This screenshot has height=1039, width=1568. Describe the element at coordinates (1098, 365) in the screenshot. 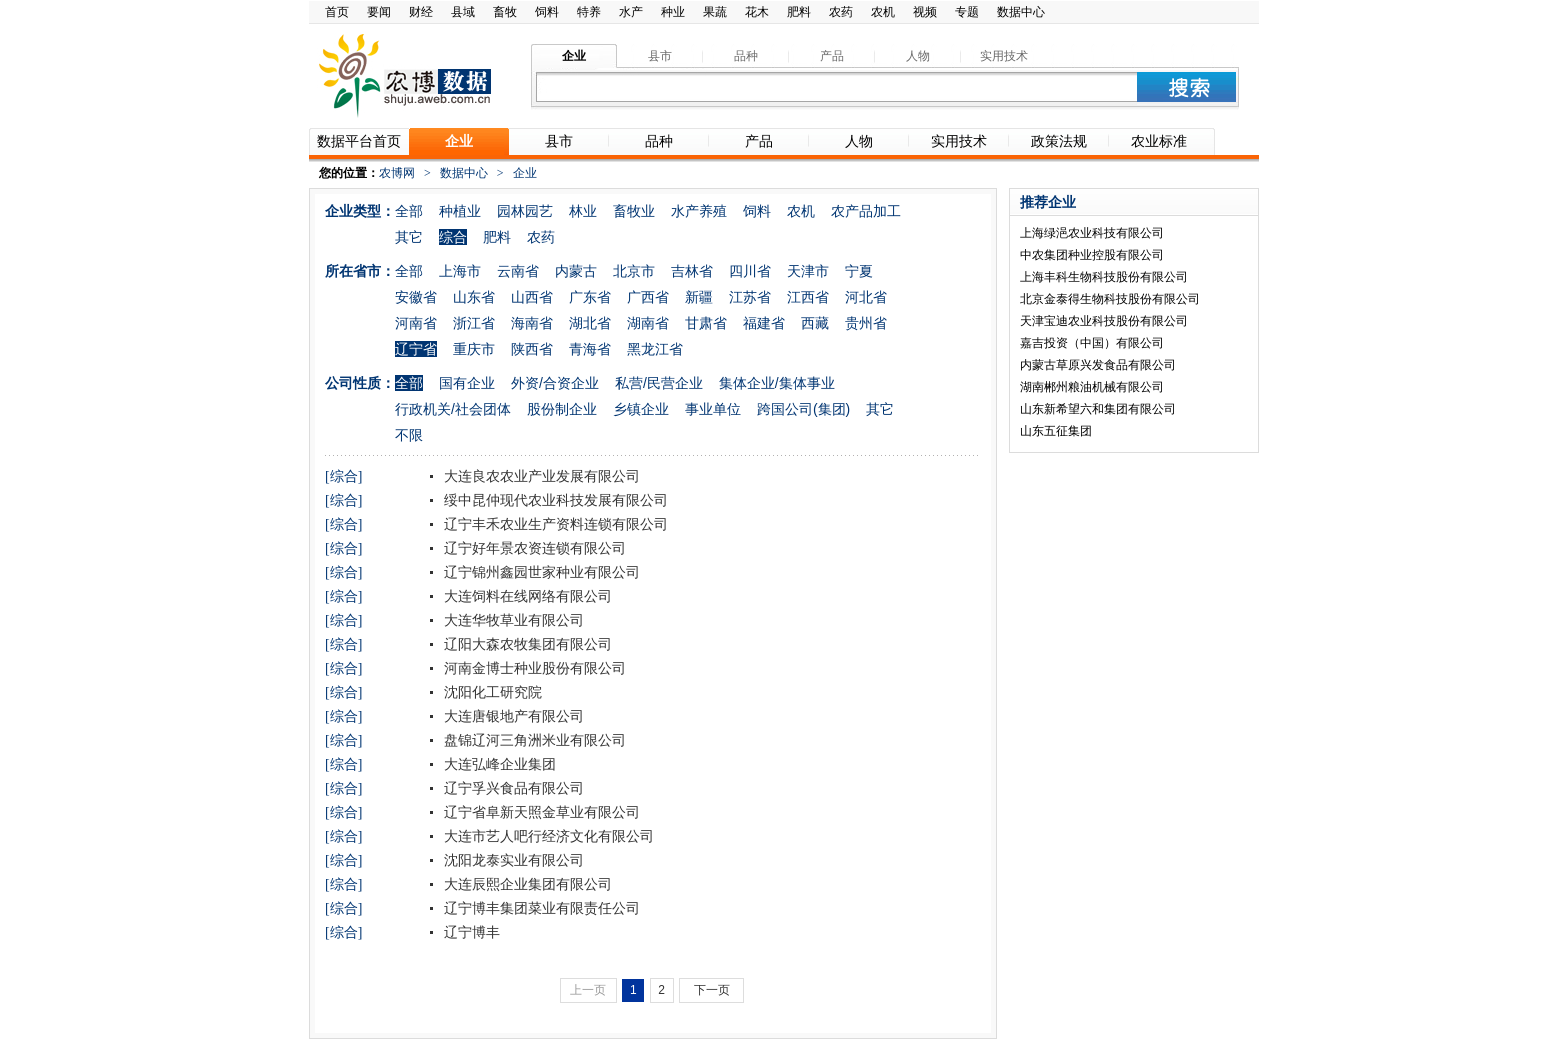

I see `内蒙古草原兴发食品有限公司` at that location.